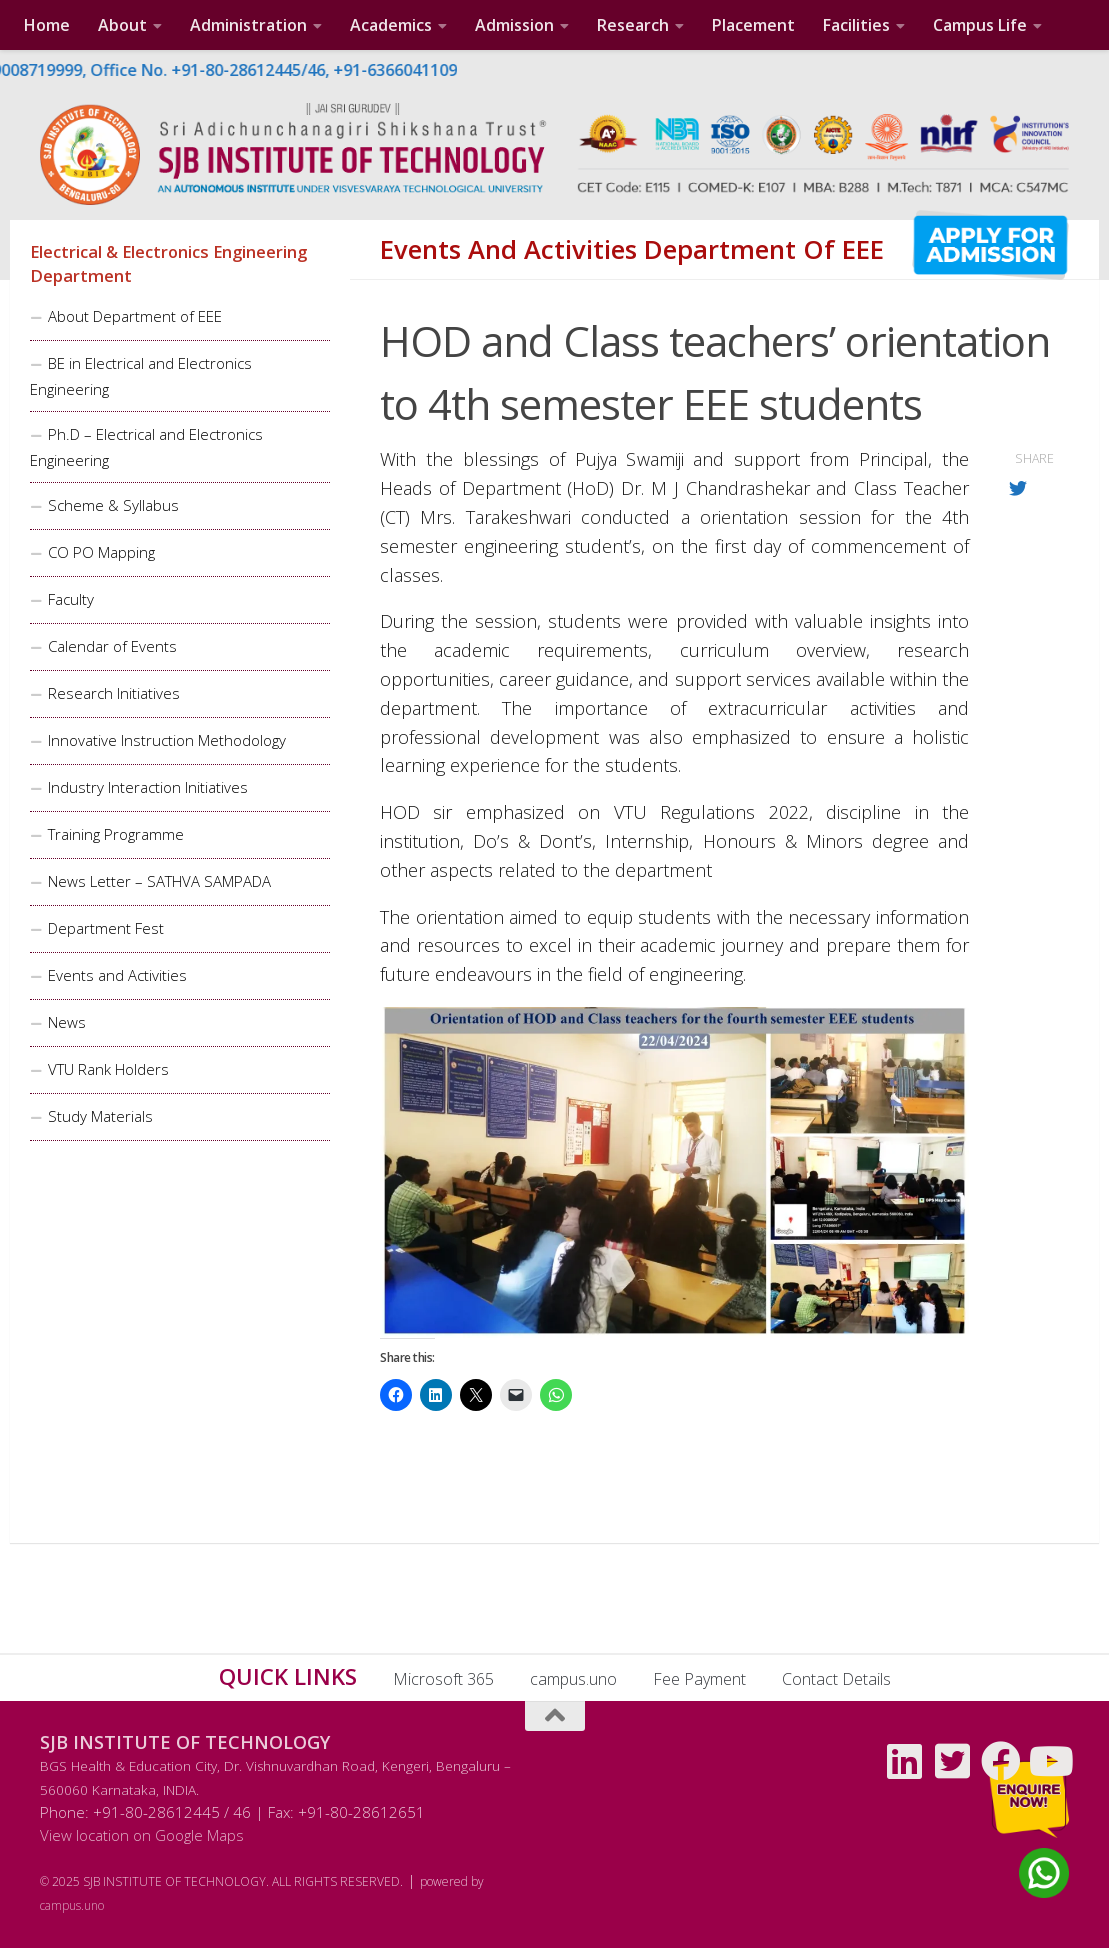  Describe the element at coordinates (47, 25) in the screenshot. I see `Home` at that location.